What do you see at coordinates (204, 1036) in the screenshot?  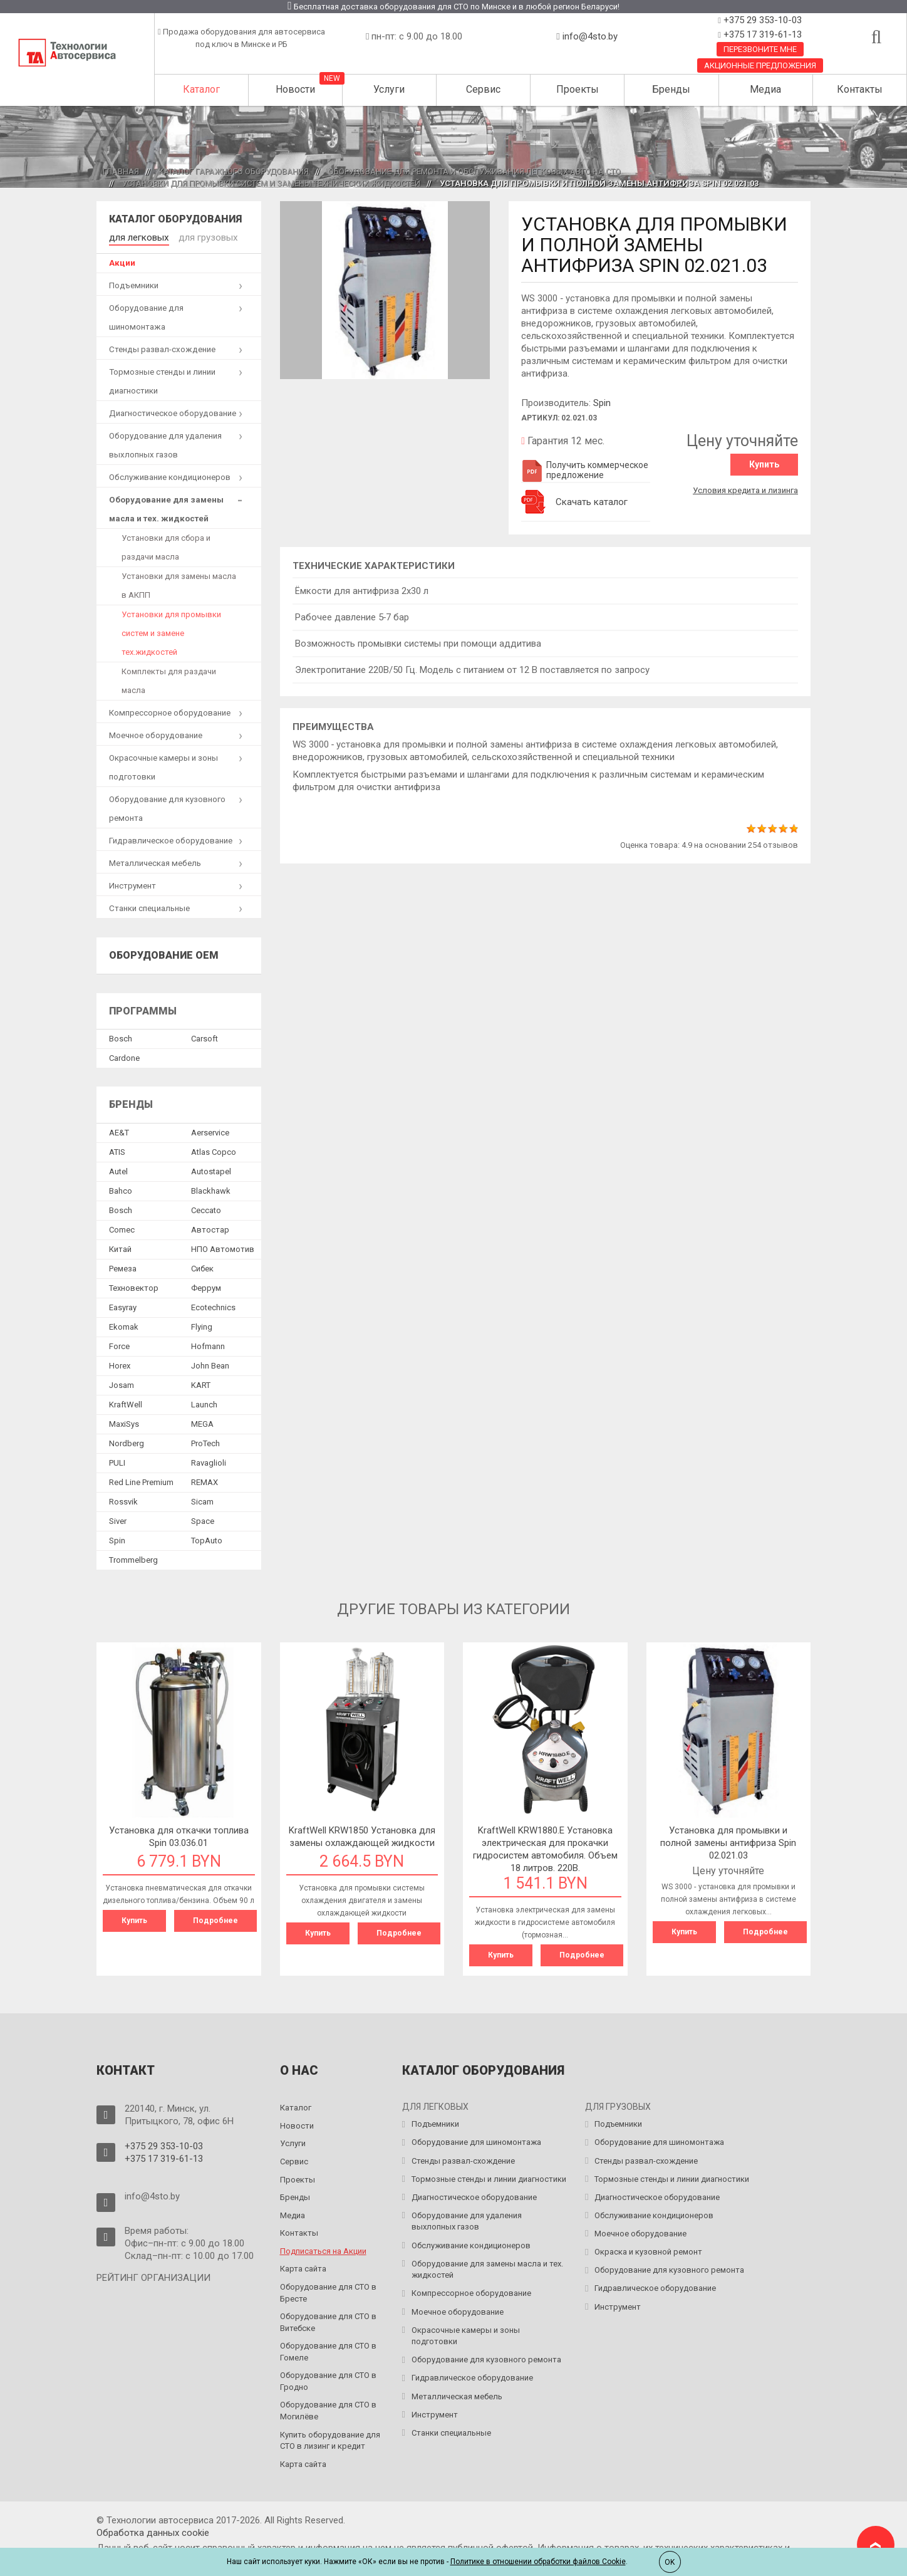 I see `Сarsoft` at bounding box center [204, 1036].